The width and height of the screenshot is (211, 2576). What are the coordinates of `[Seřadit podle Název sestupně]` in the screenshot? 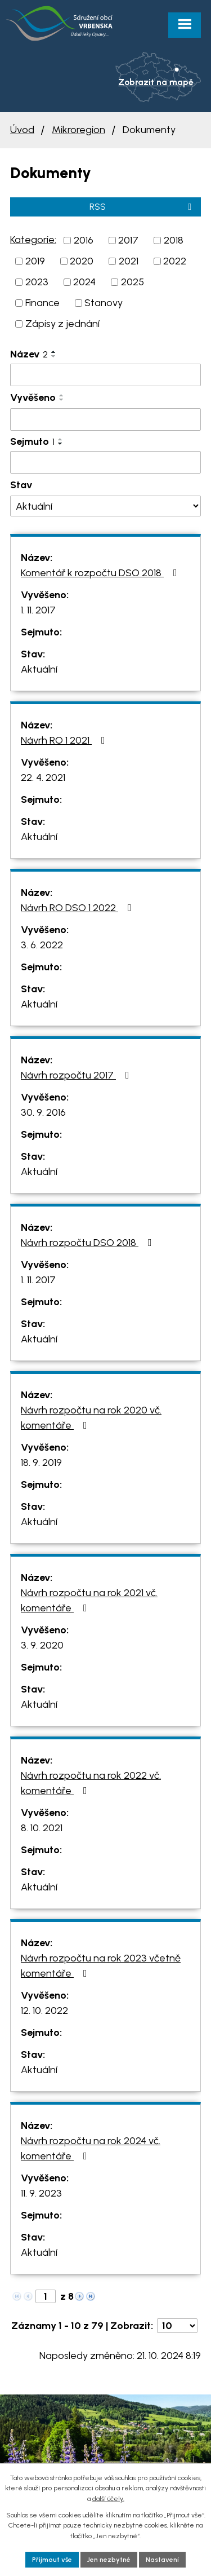 It's located at (54, 356).